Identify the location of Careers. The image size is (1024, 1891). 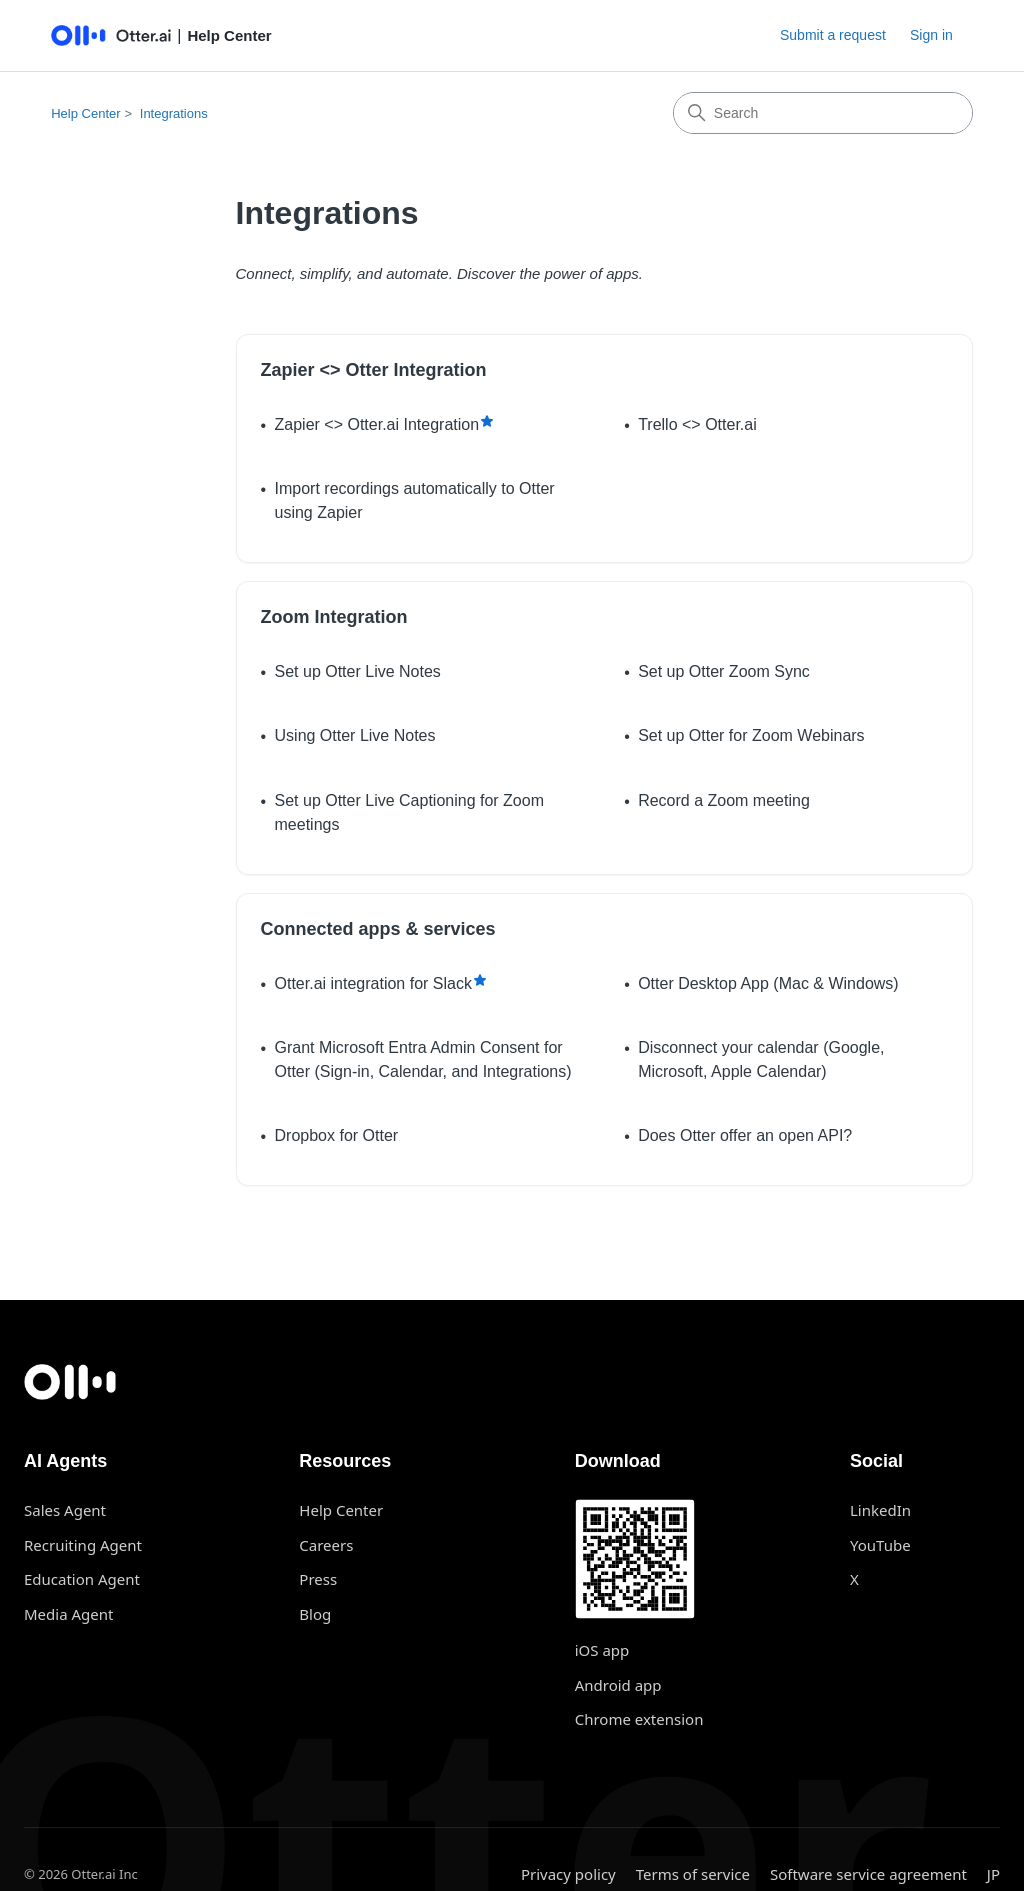
(326, 1545).